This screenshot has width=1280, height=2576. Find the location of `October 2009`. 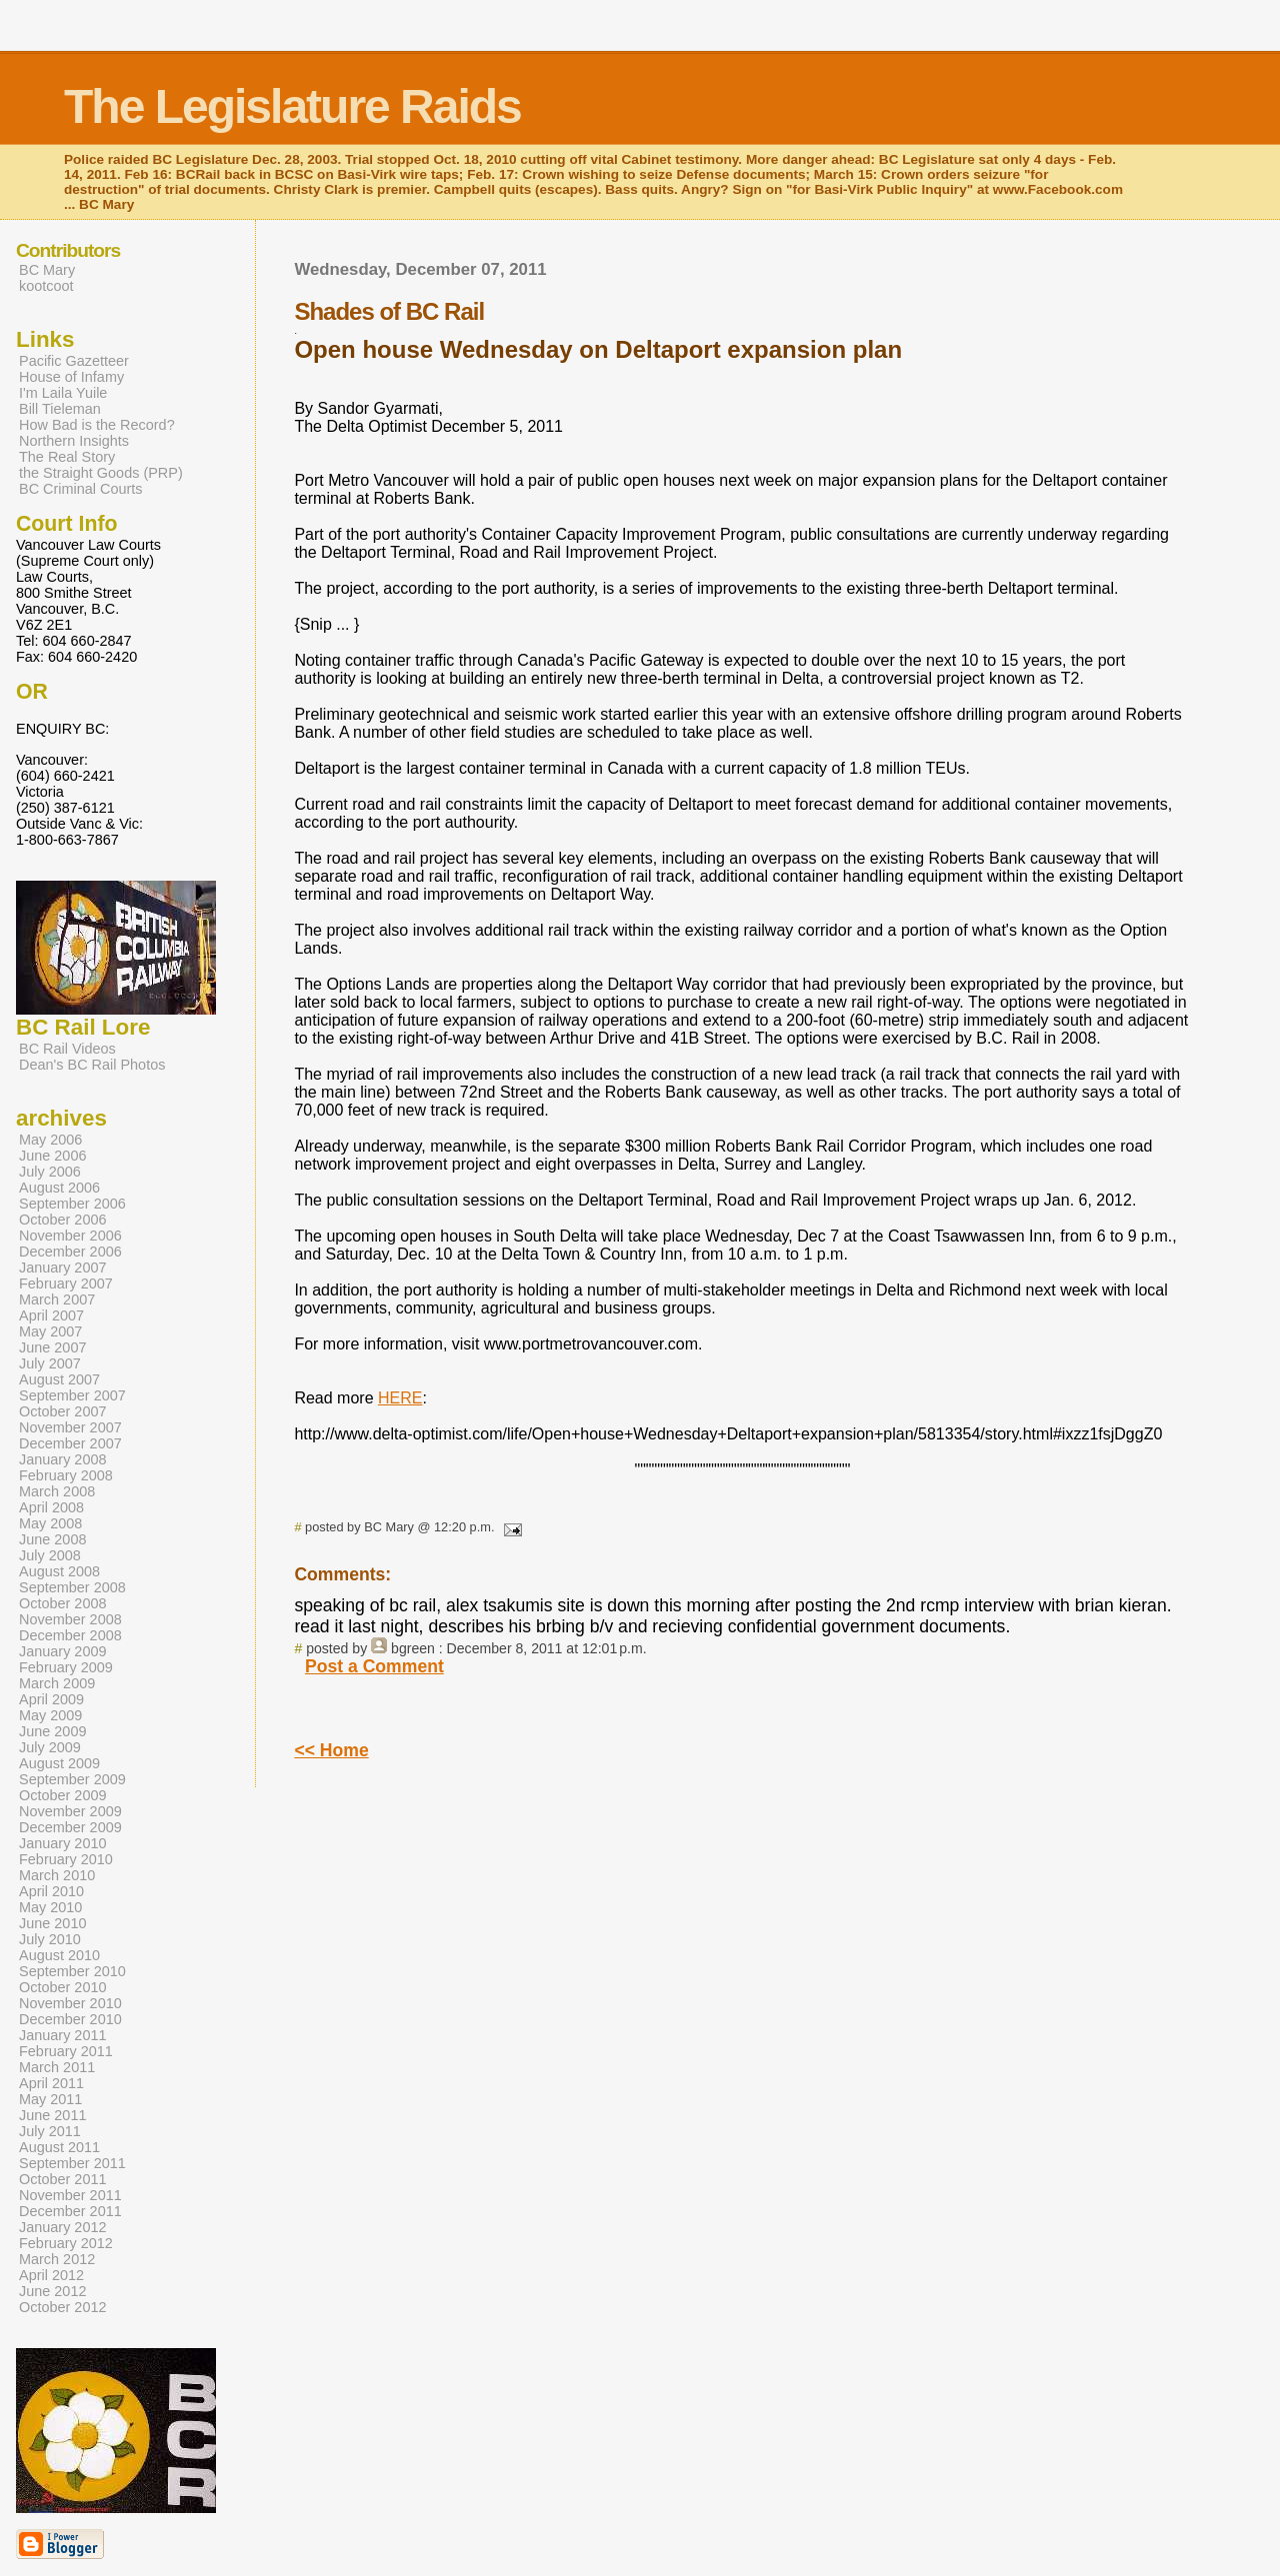

October 2009 is located at coordinates (63, 1795).